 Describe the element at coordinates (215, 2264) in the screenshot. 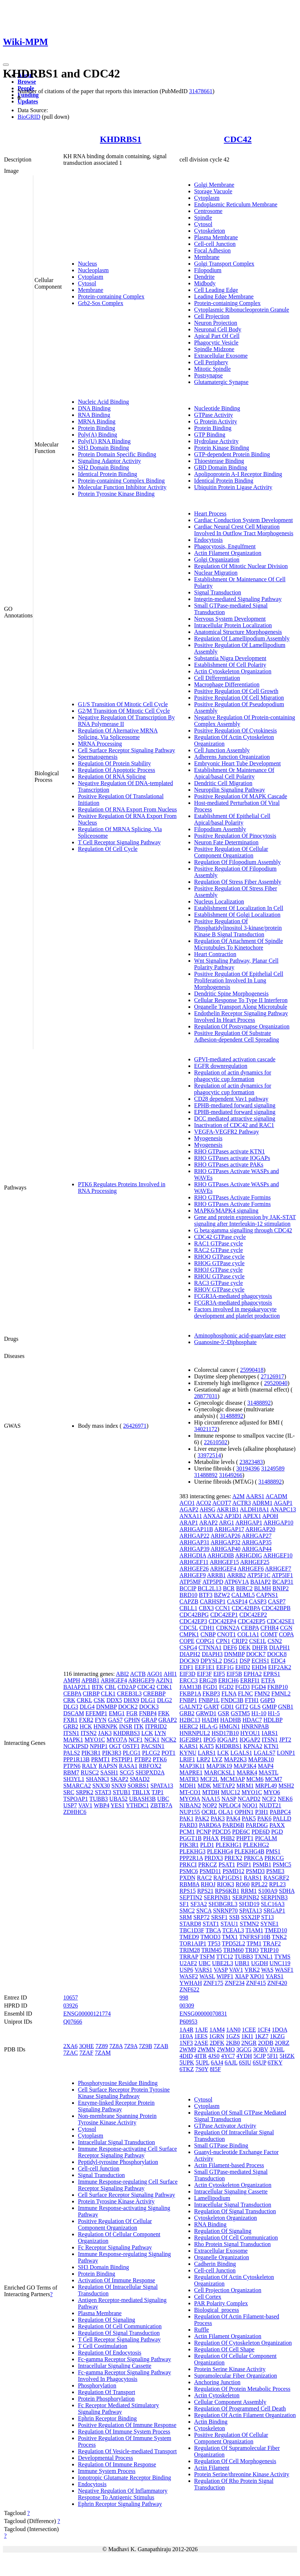

I see `Cadherin Binding` at that location.